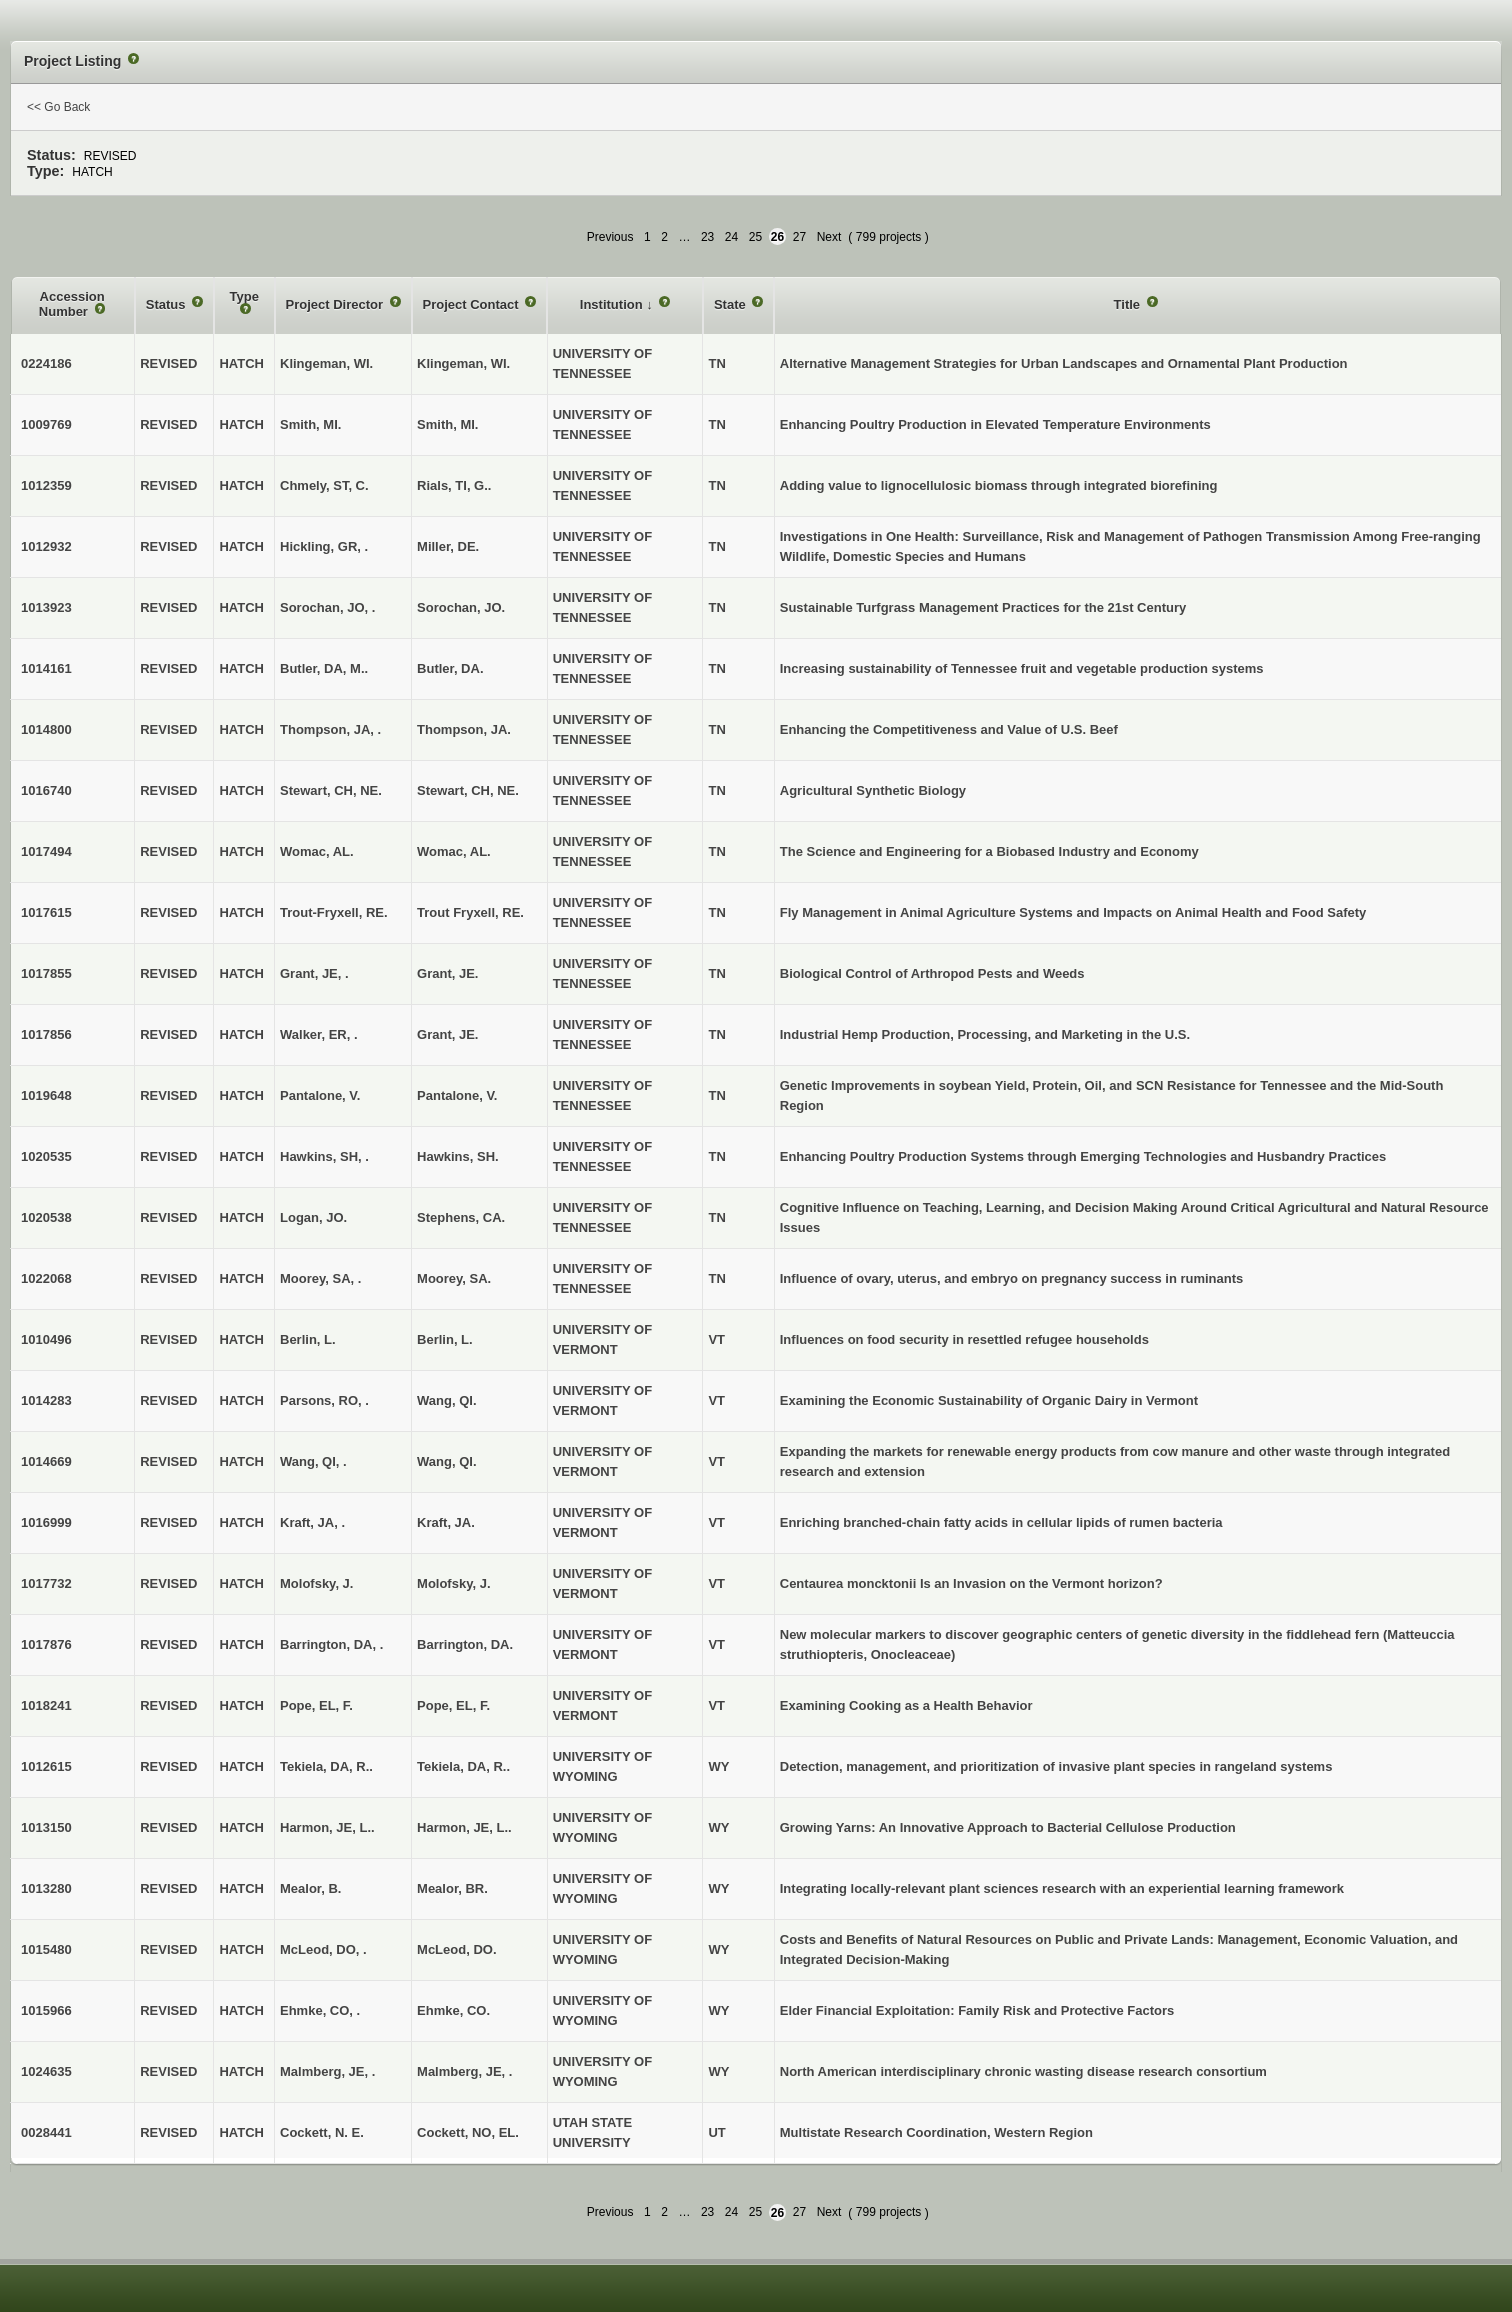 The image size is (1512, 2312). What do you see at coordinates (464, 2071) in the screenshot?
I see `Malmberg, JE, .` at bounding box center [464, 2071].